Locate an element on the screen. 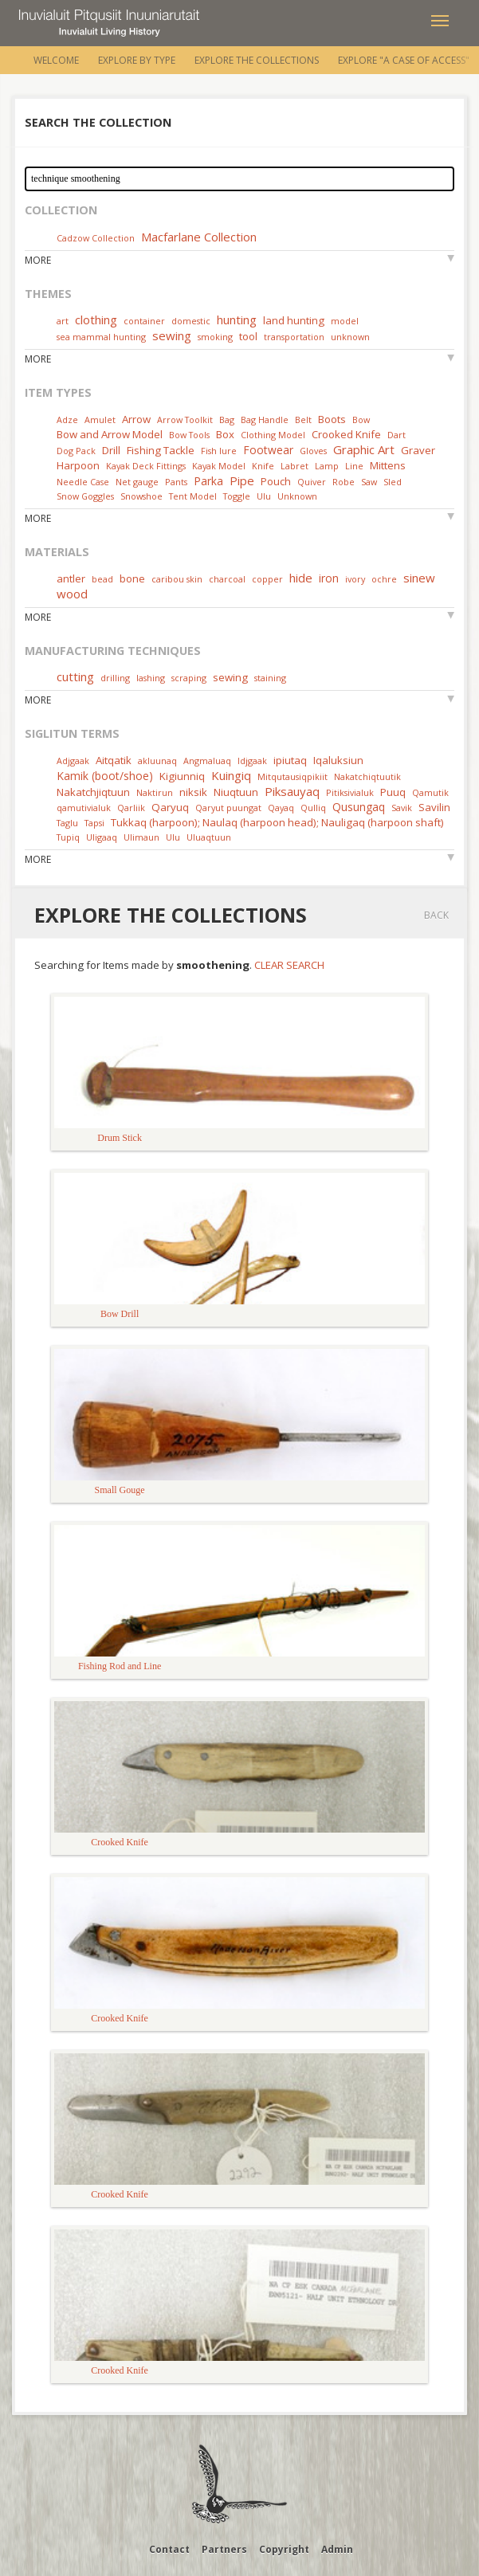  Mitqutausiqpikiit is located at coordinates (292, 776).